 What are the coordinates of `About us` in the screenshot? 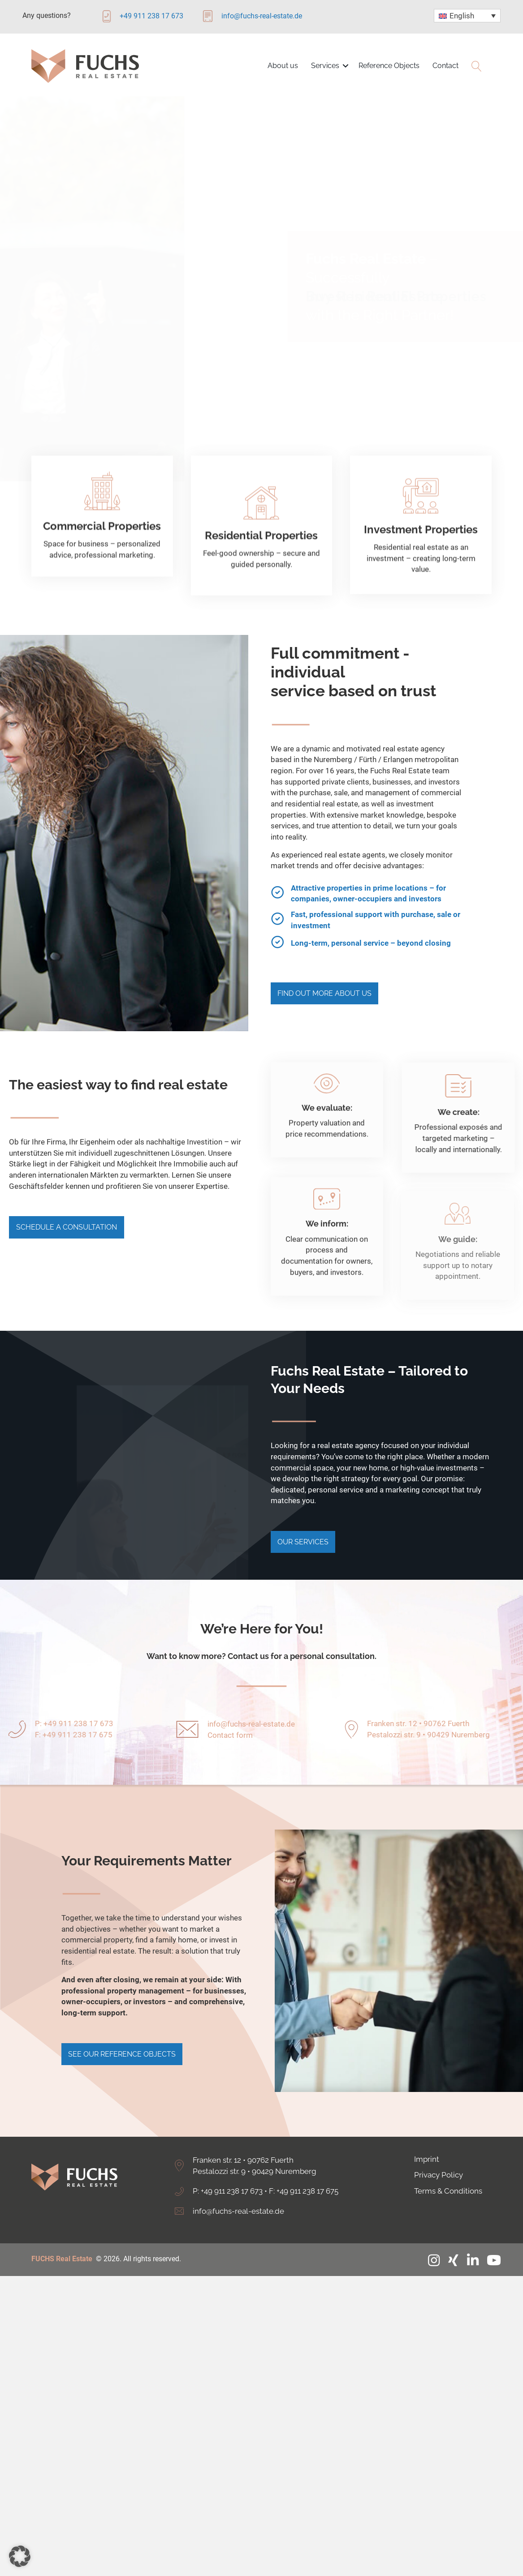 It's located at (283, 65).